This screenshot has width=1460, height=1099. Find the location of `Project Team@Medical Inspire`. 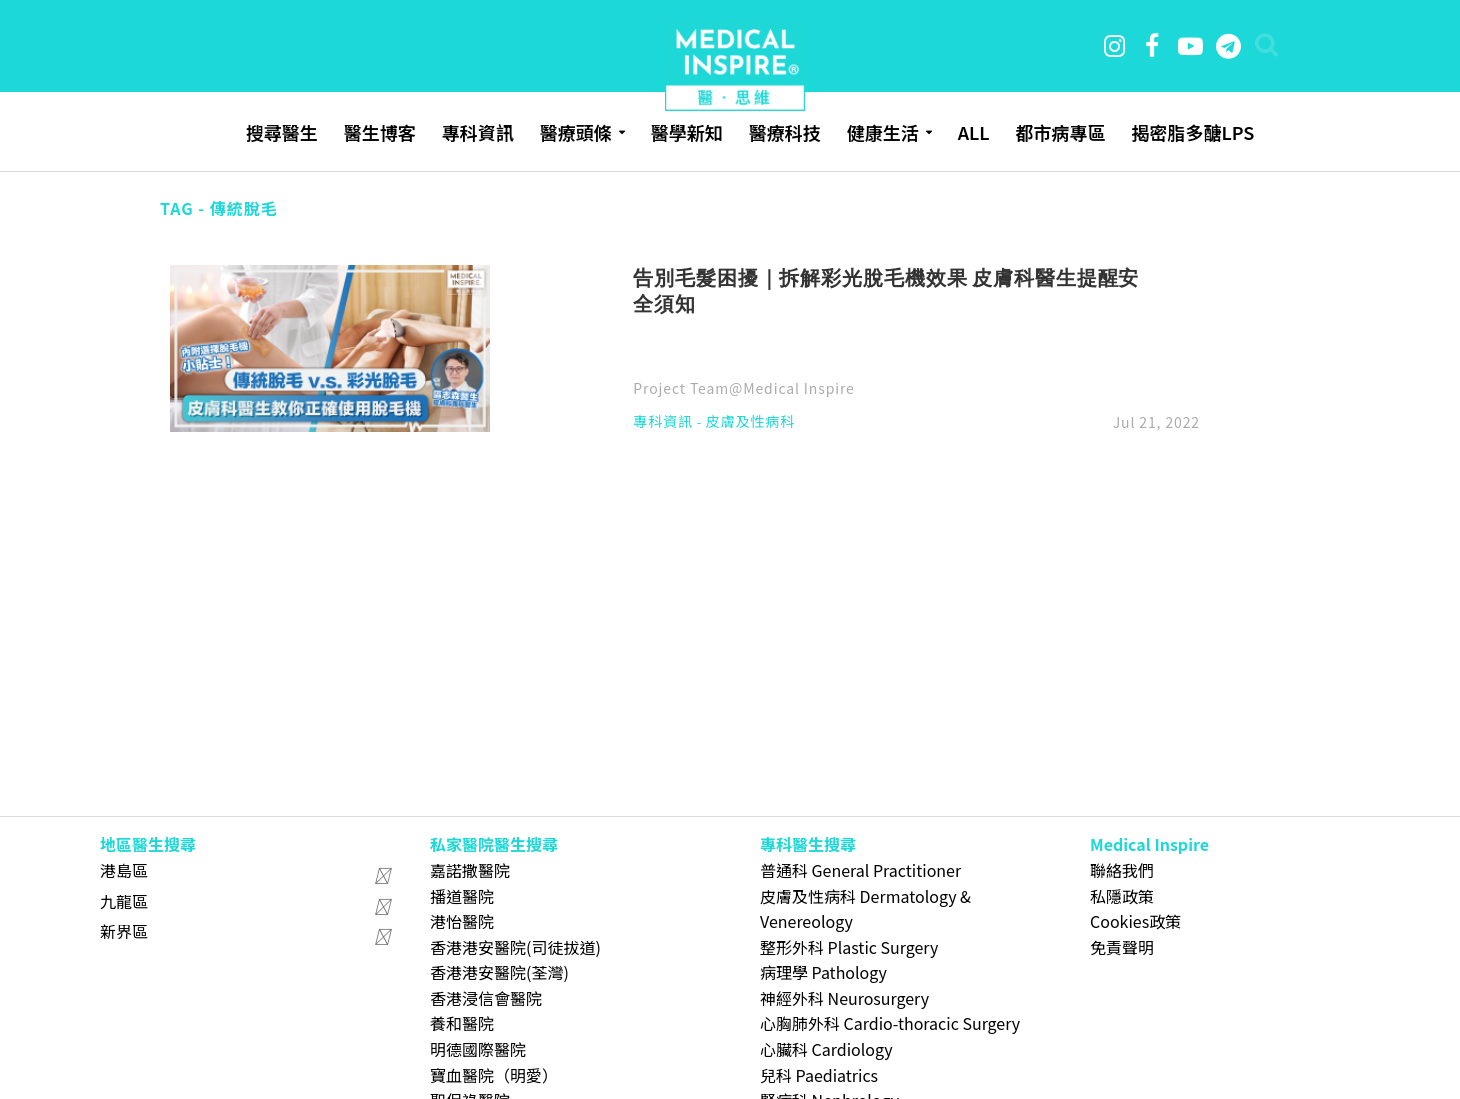

Project Team@Medical Inspire is located at coordinates (743, 388).